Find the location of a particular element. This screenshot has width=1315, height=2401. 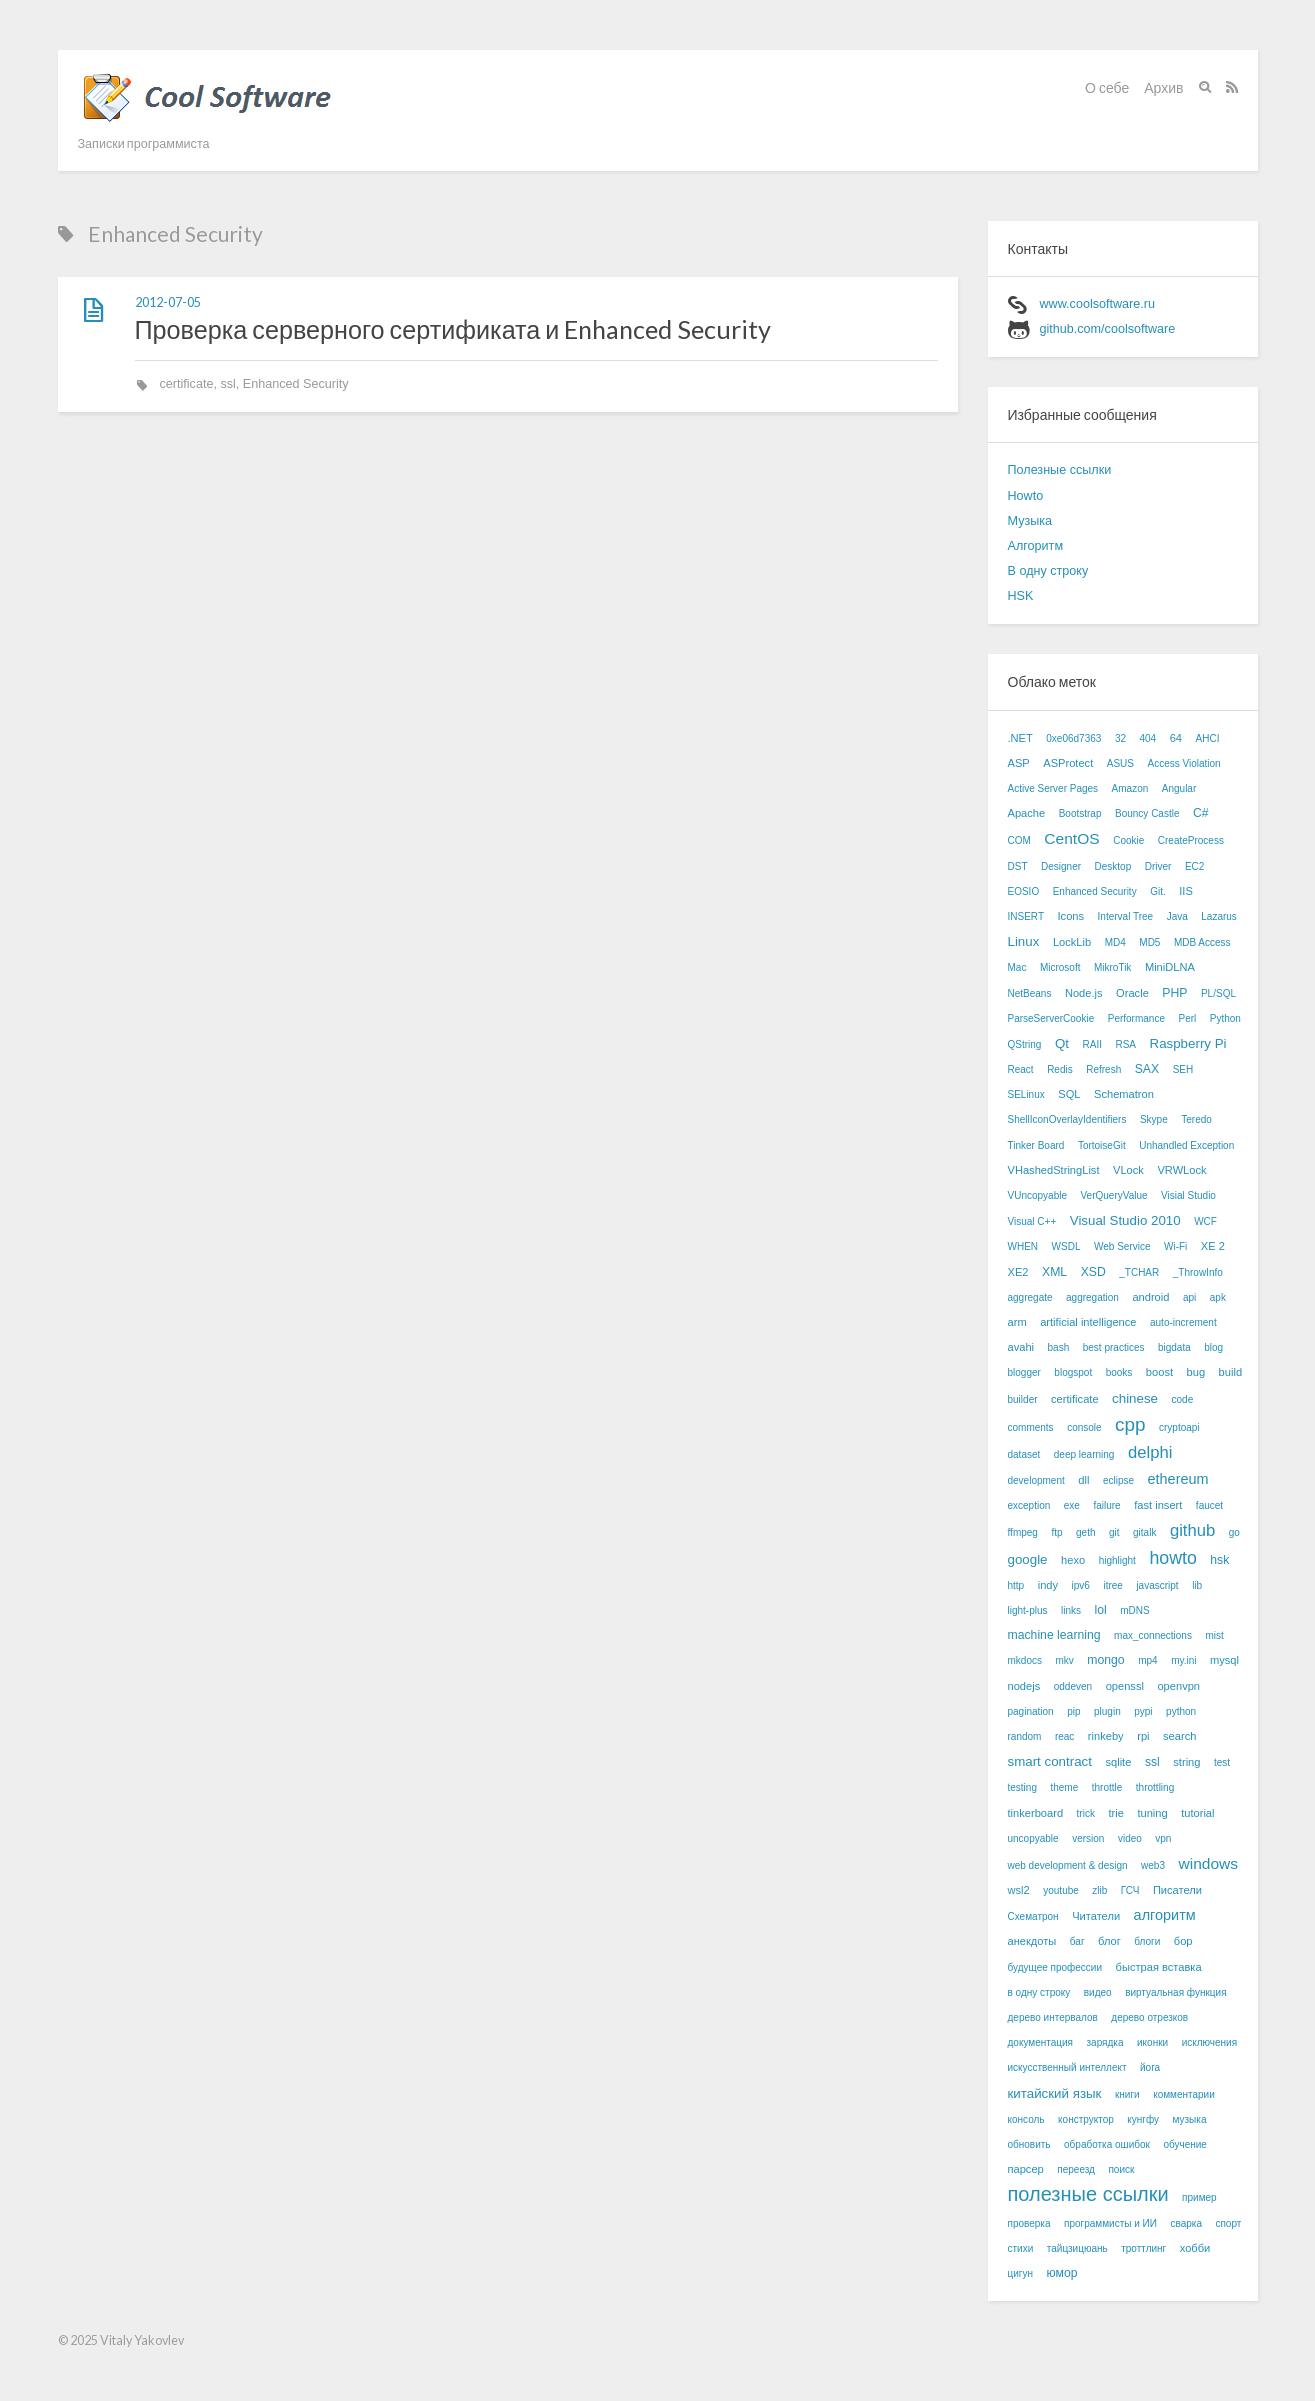

vpn is located at coordinates (1163, 1838).